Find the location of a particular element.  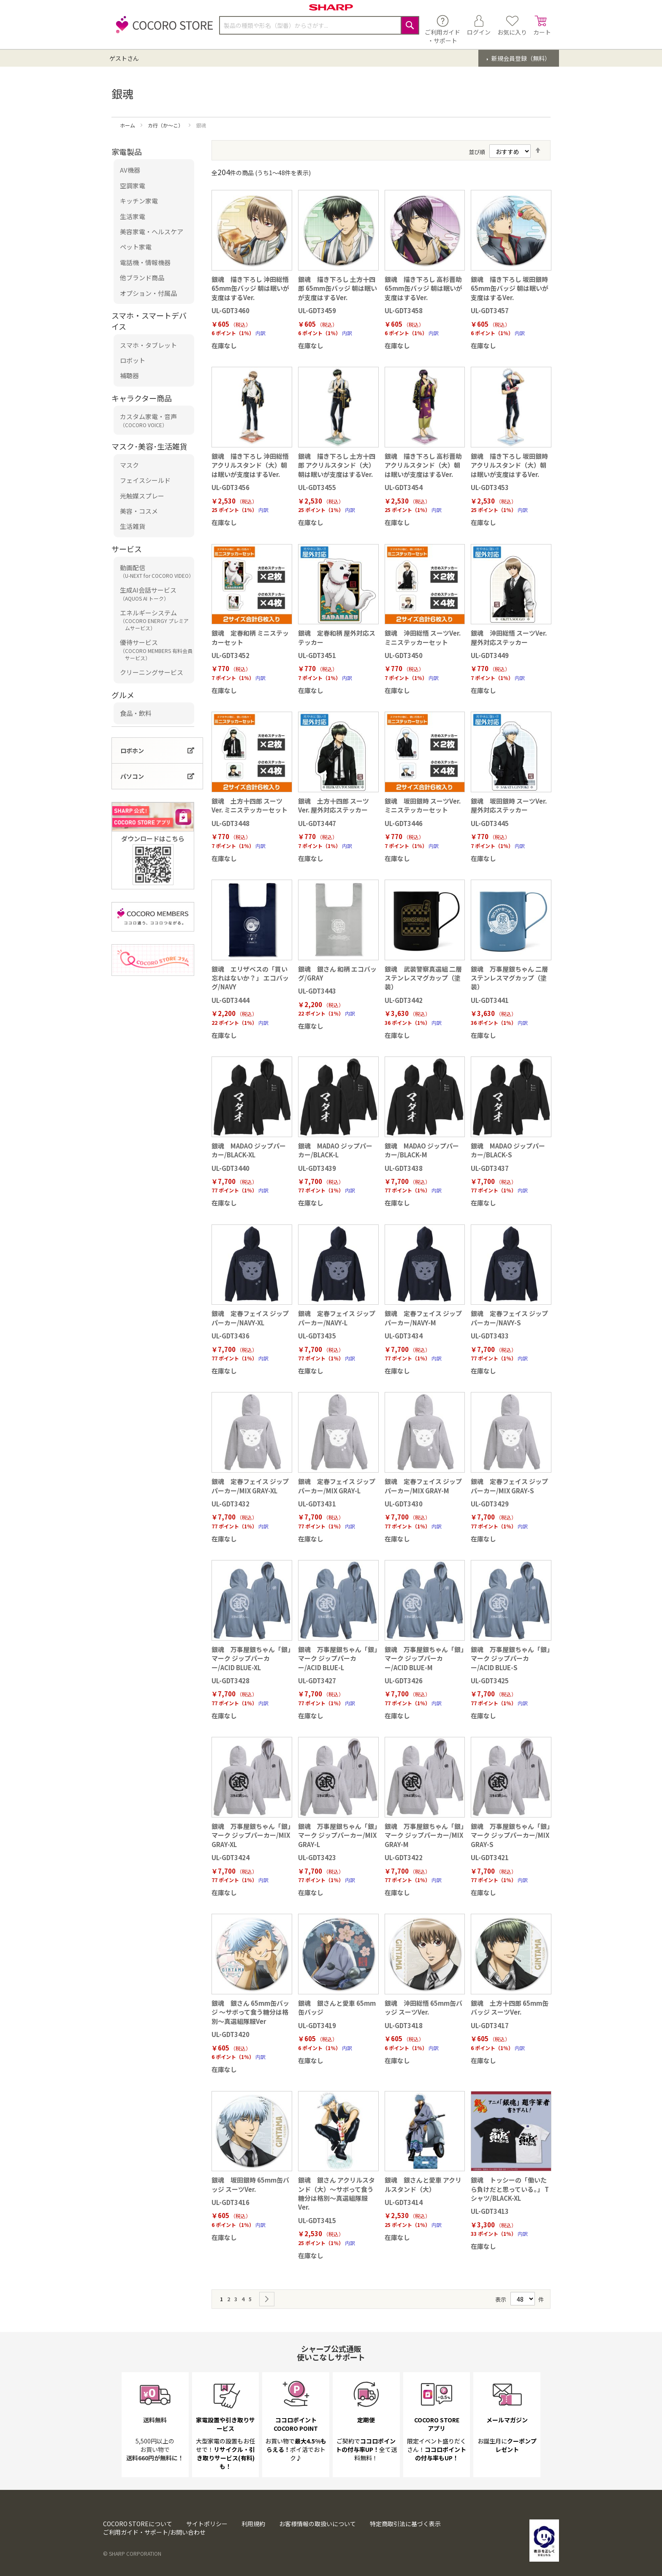

銀魂 描き下ろし 土方十四郎 65mm缶バッジ 朝は眠いが支度はするVer. is located at coordinates (337, 288).